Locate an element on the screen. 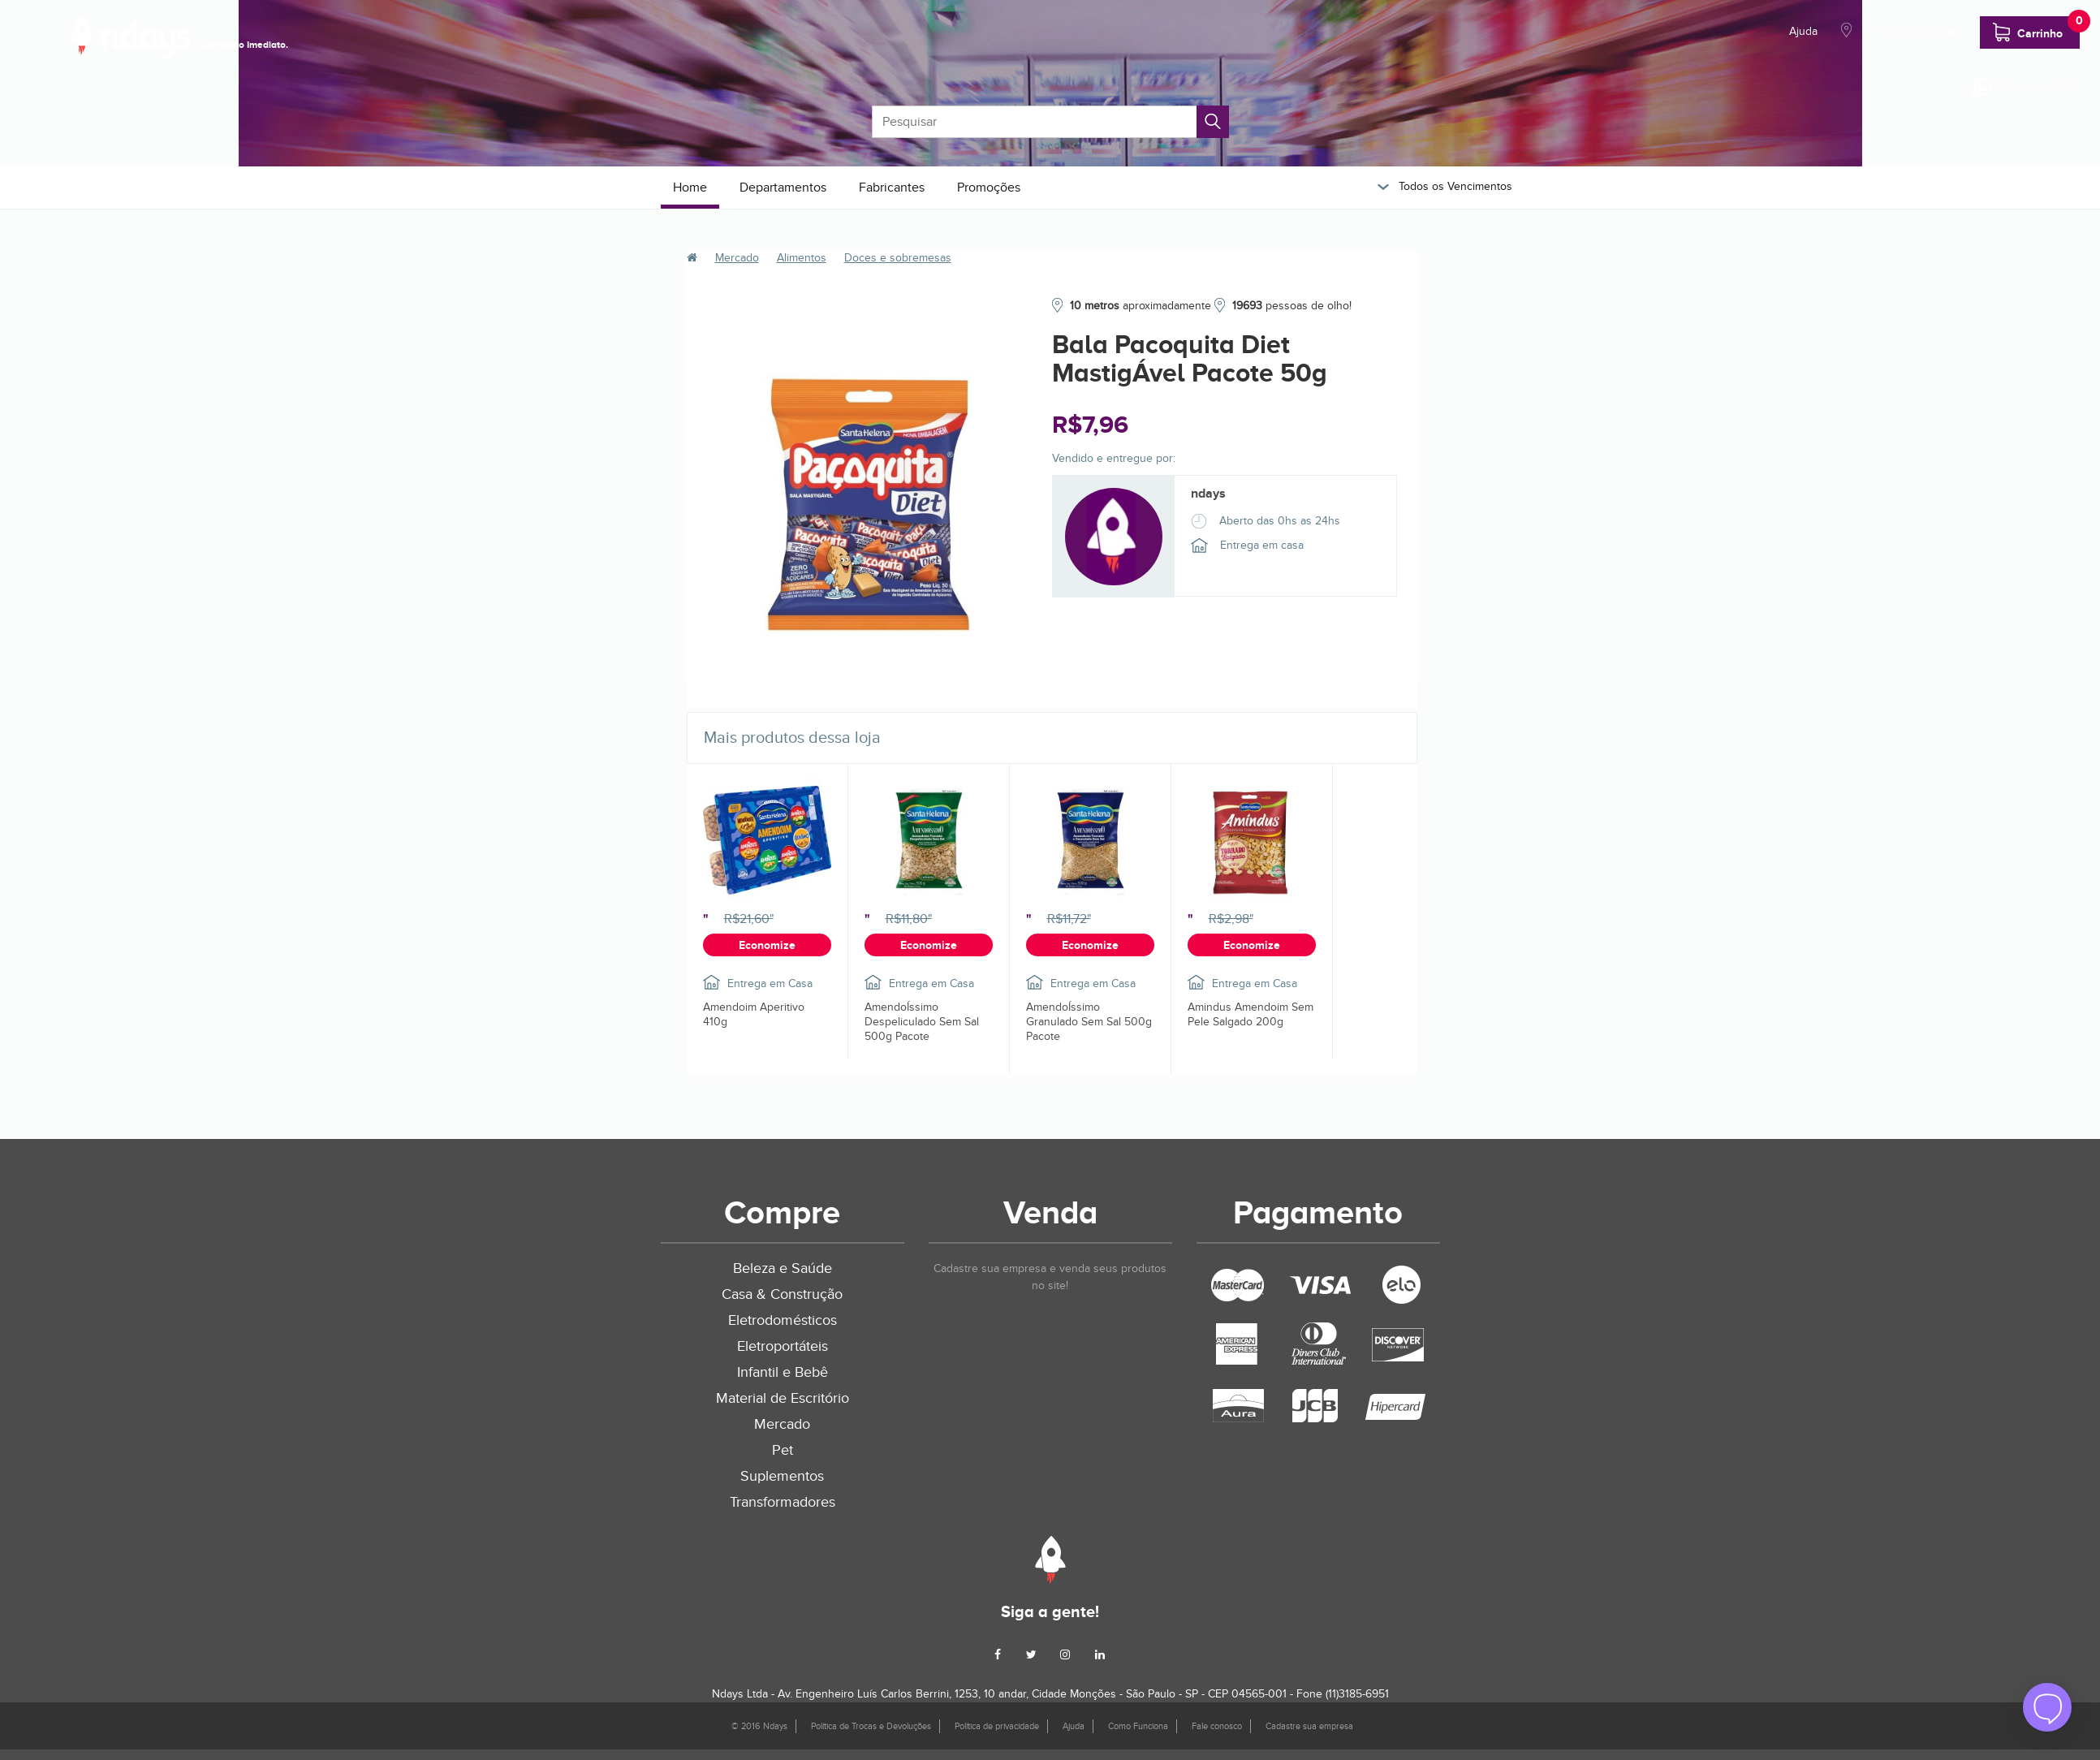 This screenshot has height=1760, width=2100. Eletroportáteis is located at coordinates (782, 1346).